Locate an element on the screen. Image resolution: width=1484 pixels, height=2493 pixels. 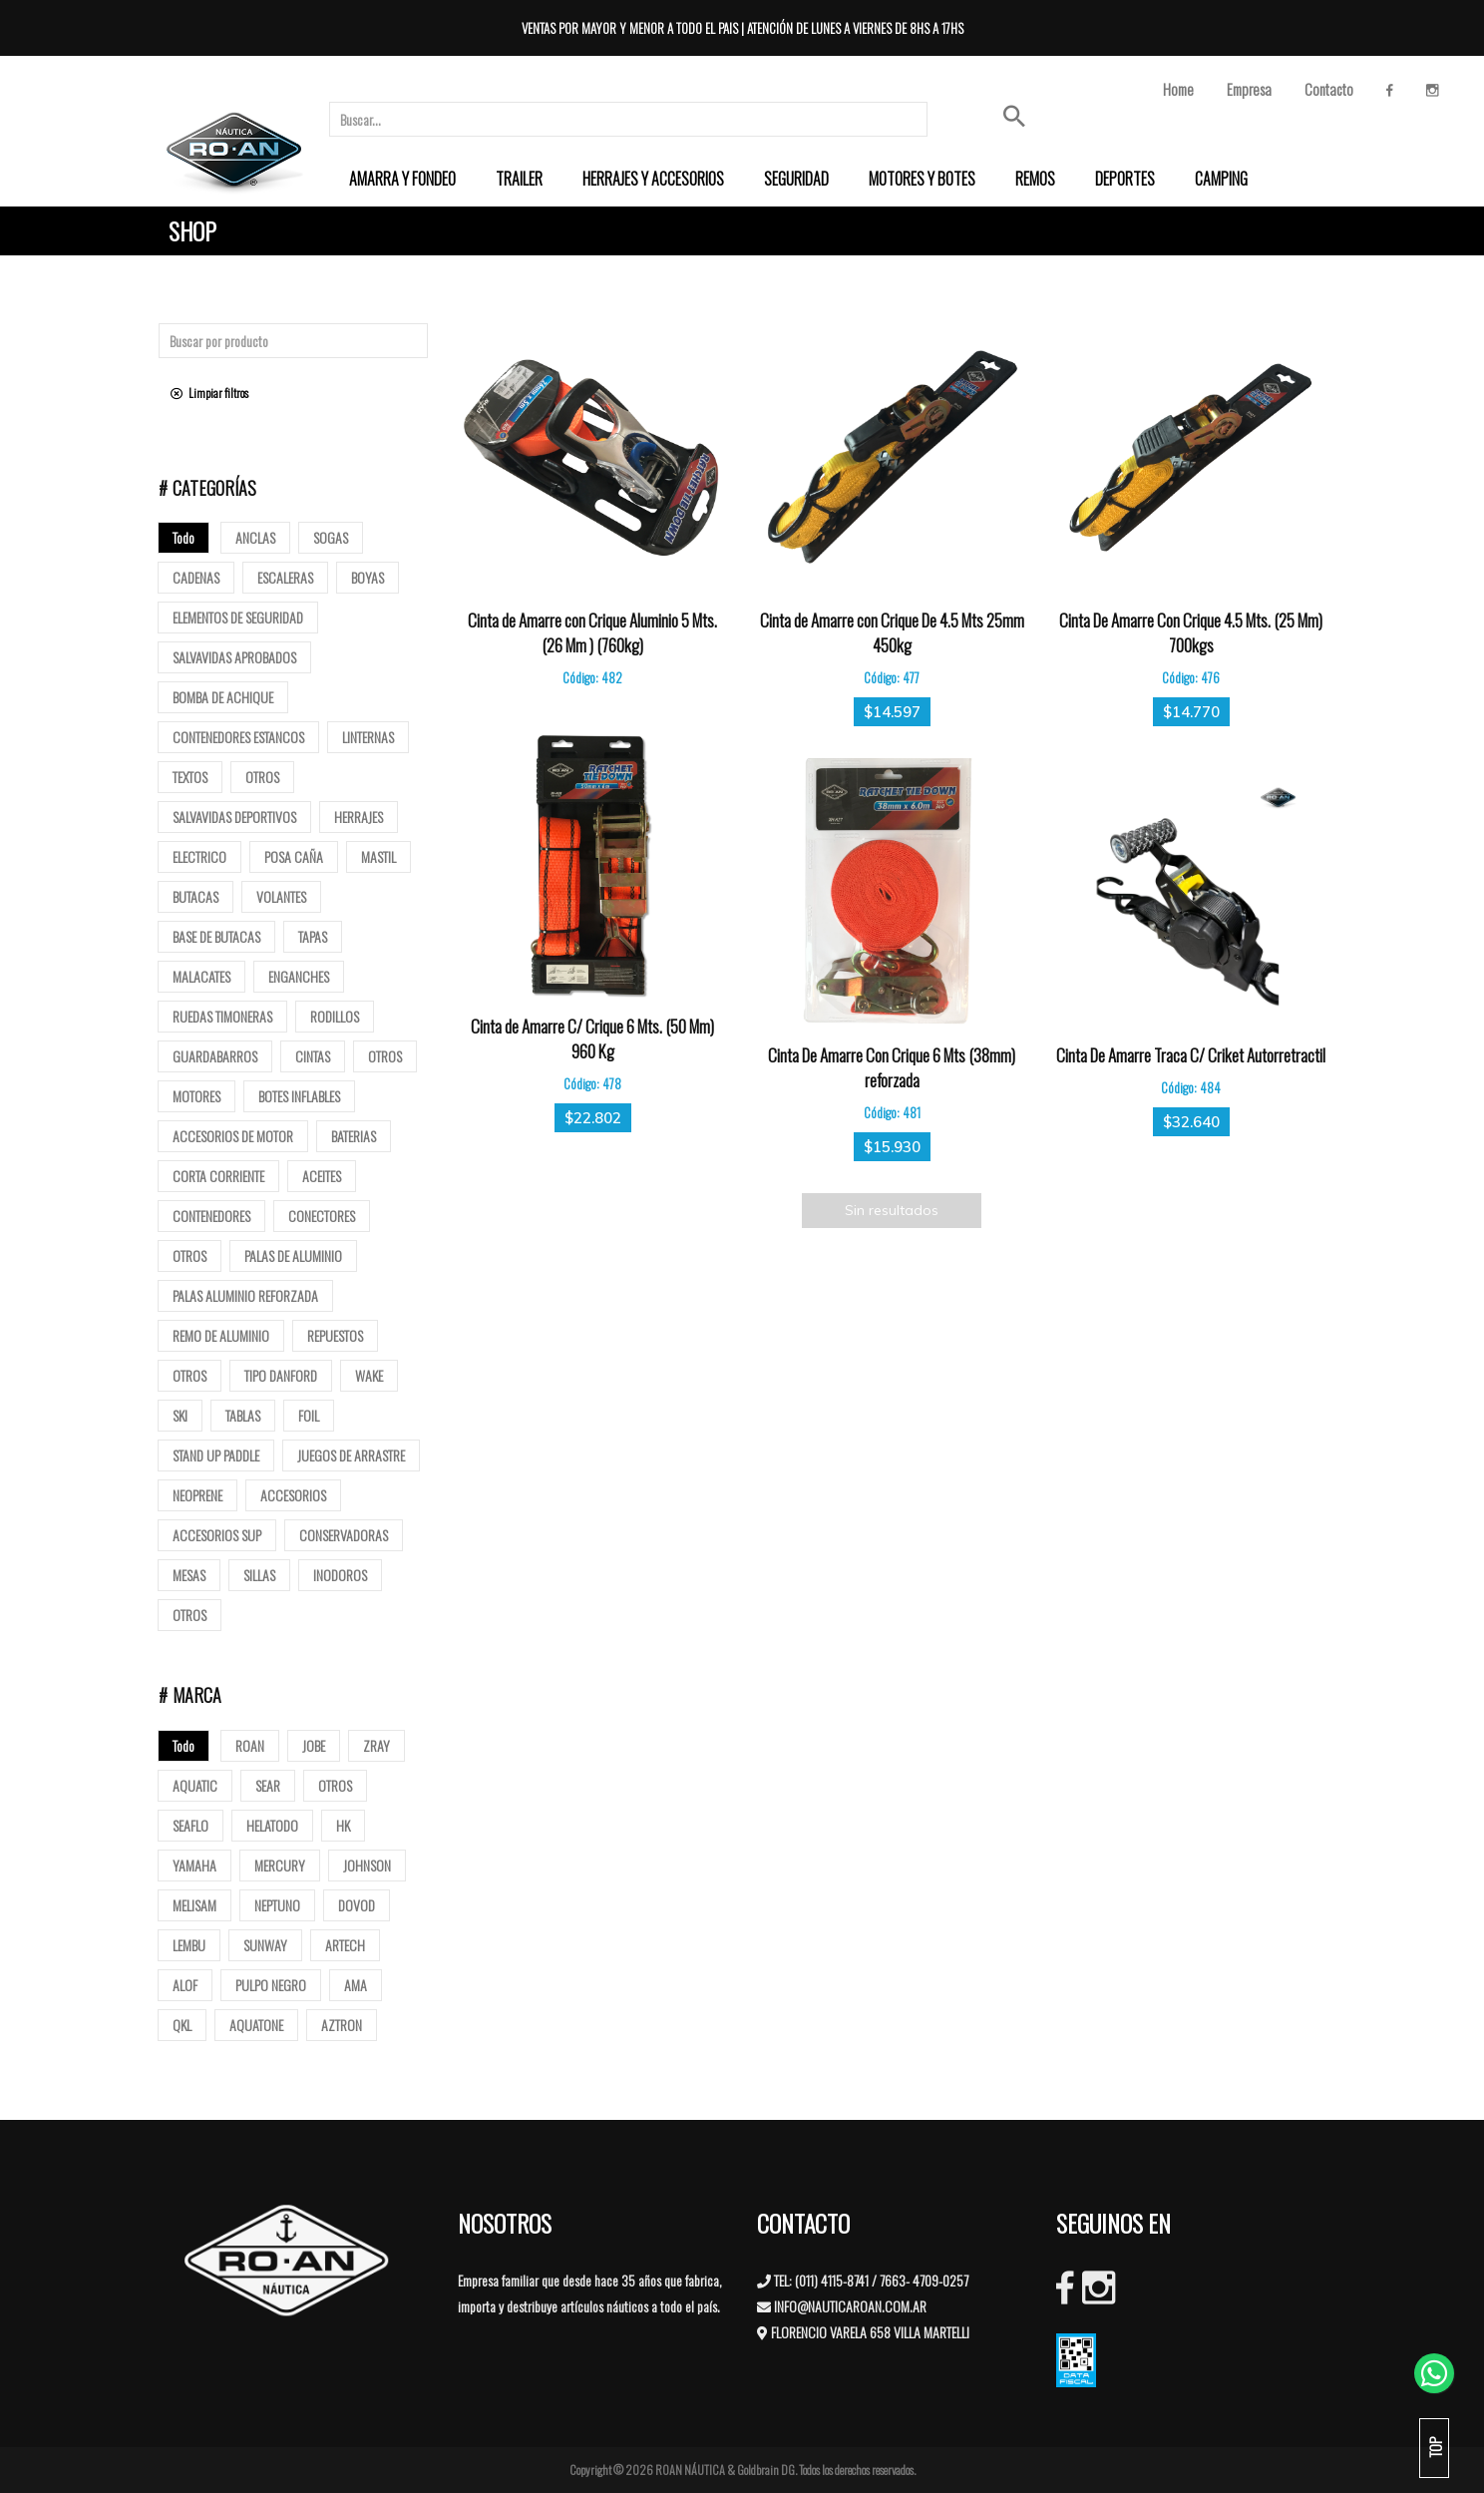
Sogas is located at coordinates (330, 537).